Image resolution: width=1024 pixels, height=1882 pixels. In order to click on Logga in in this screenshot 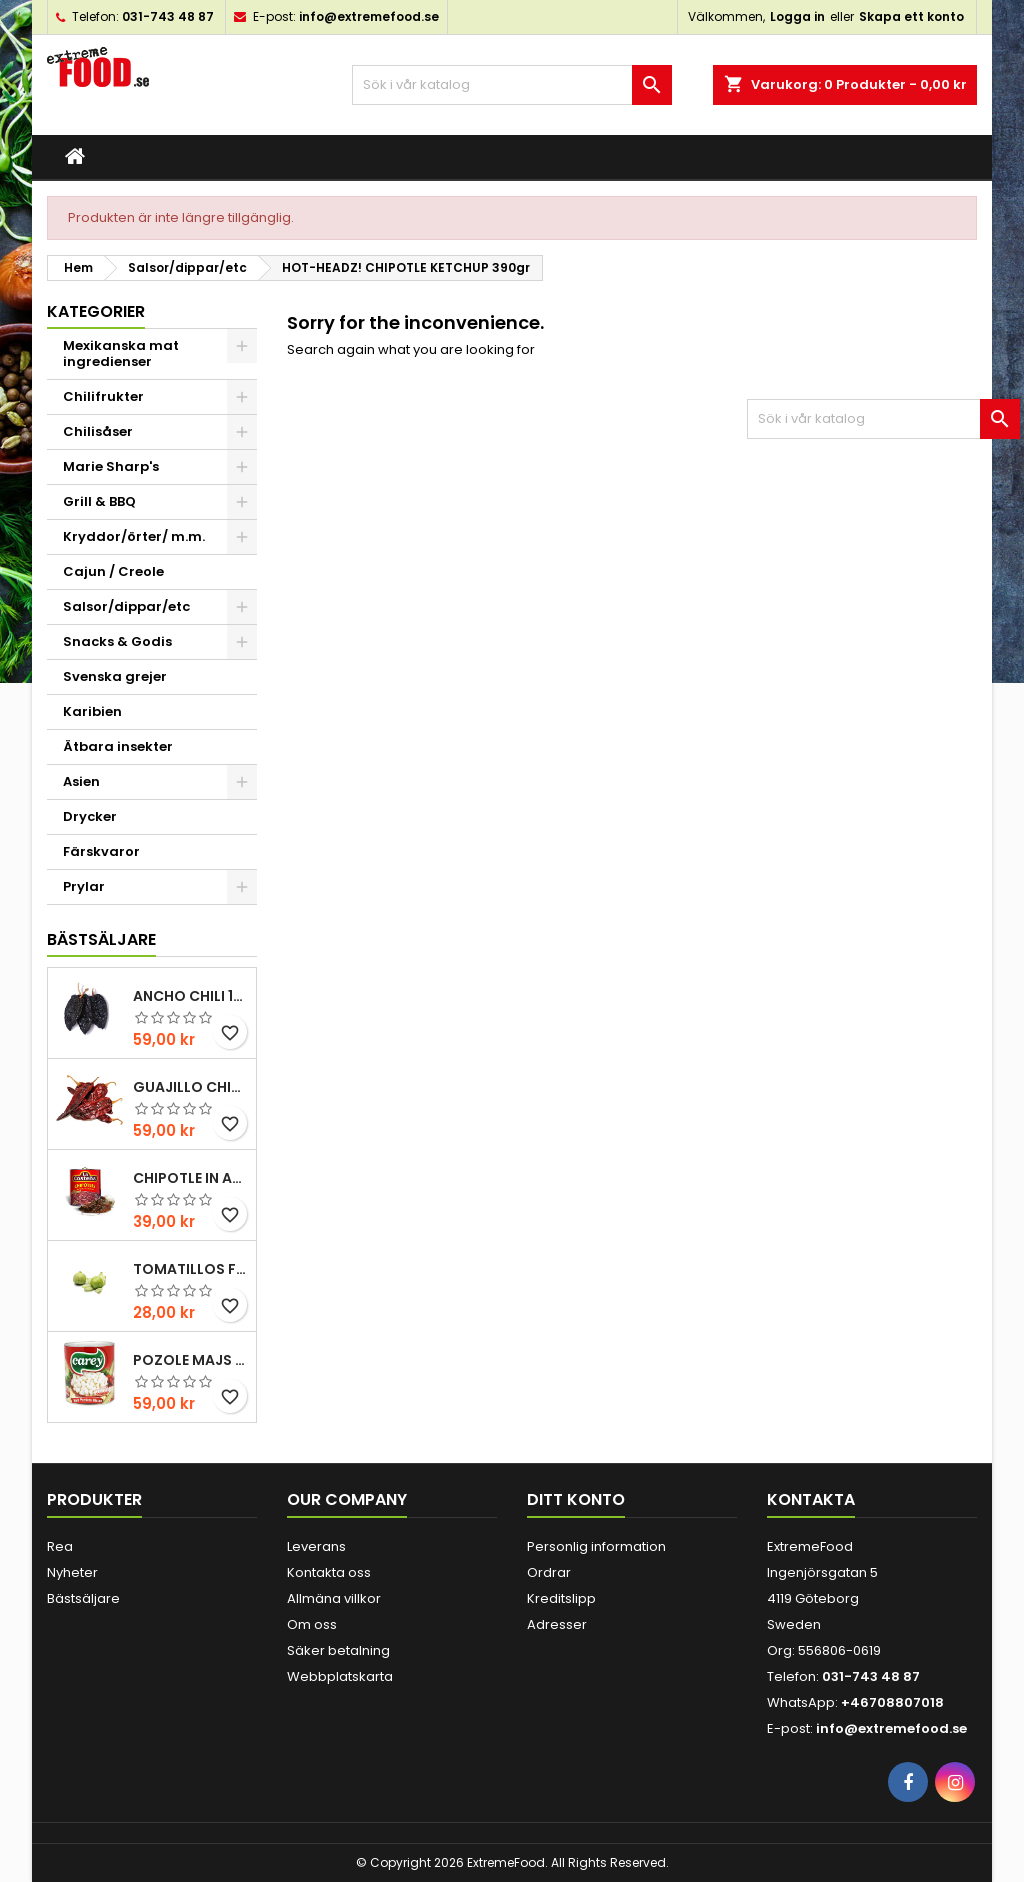, I will do `click(797, 16)`.